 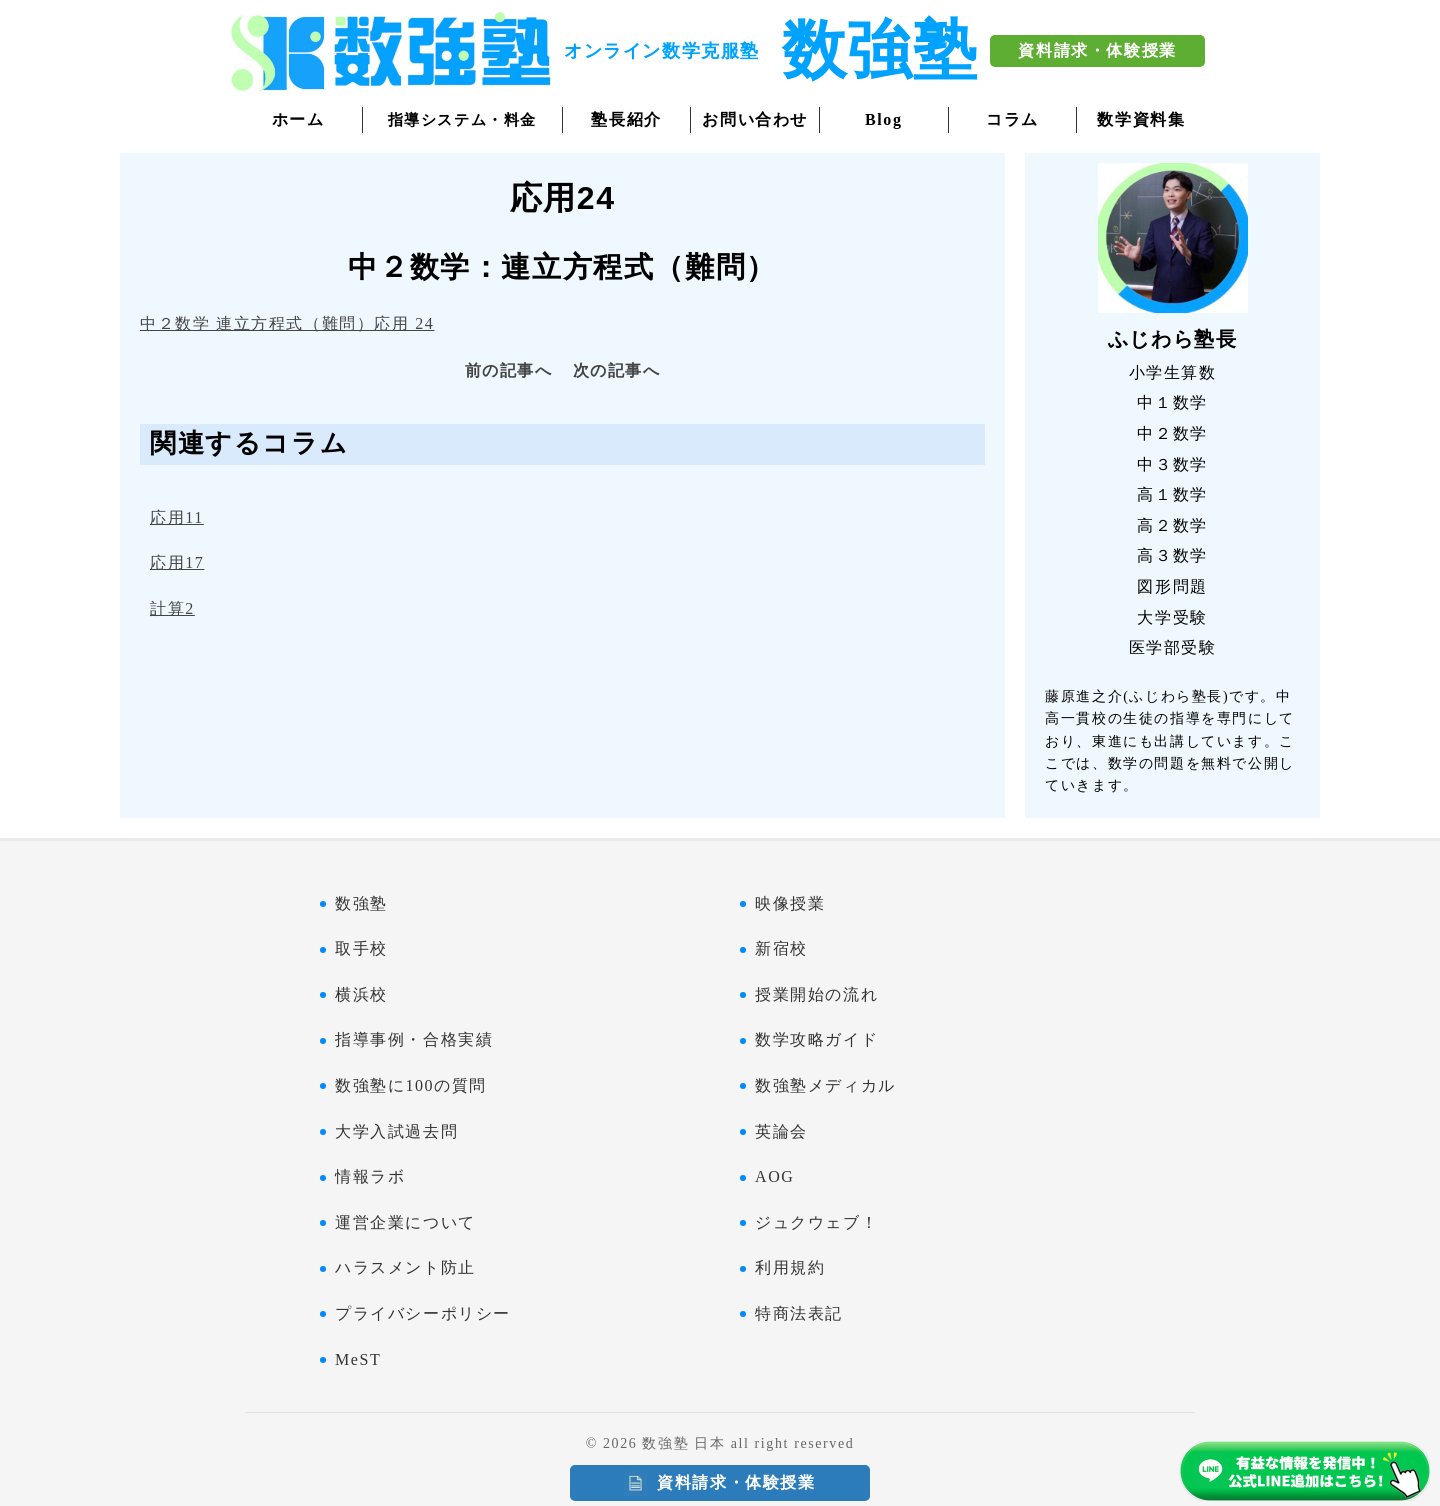 What do you see at coordinates (1172, 402) in the screenshot?
I see `中１数学` at bounding box center [1172, 402].